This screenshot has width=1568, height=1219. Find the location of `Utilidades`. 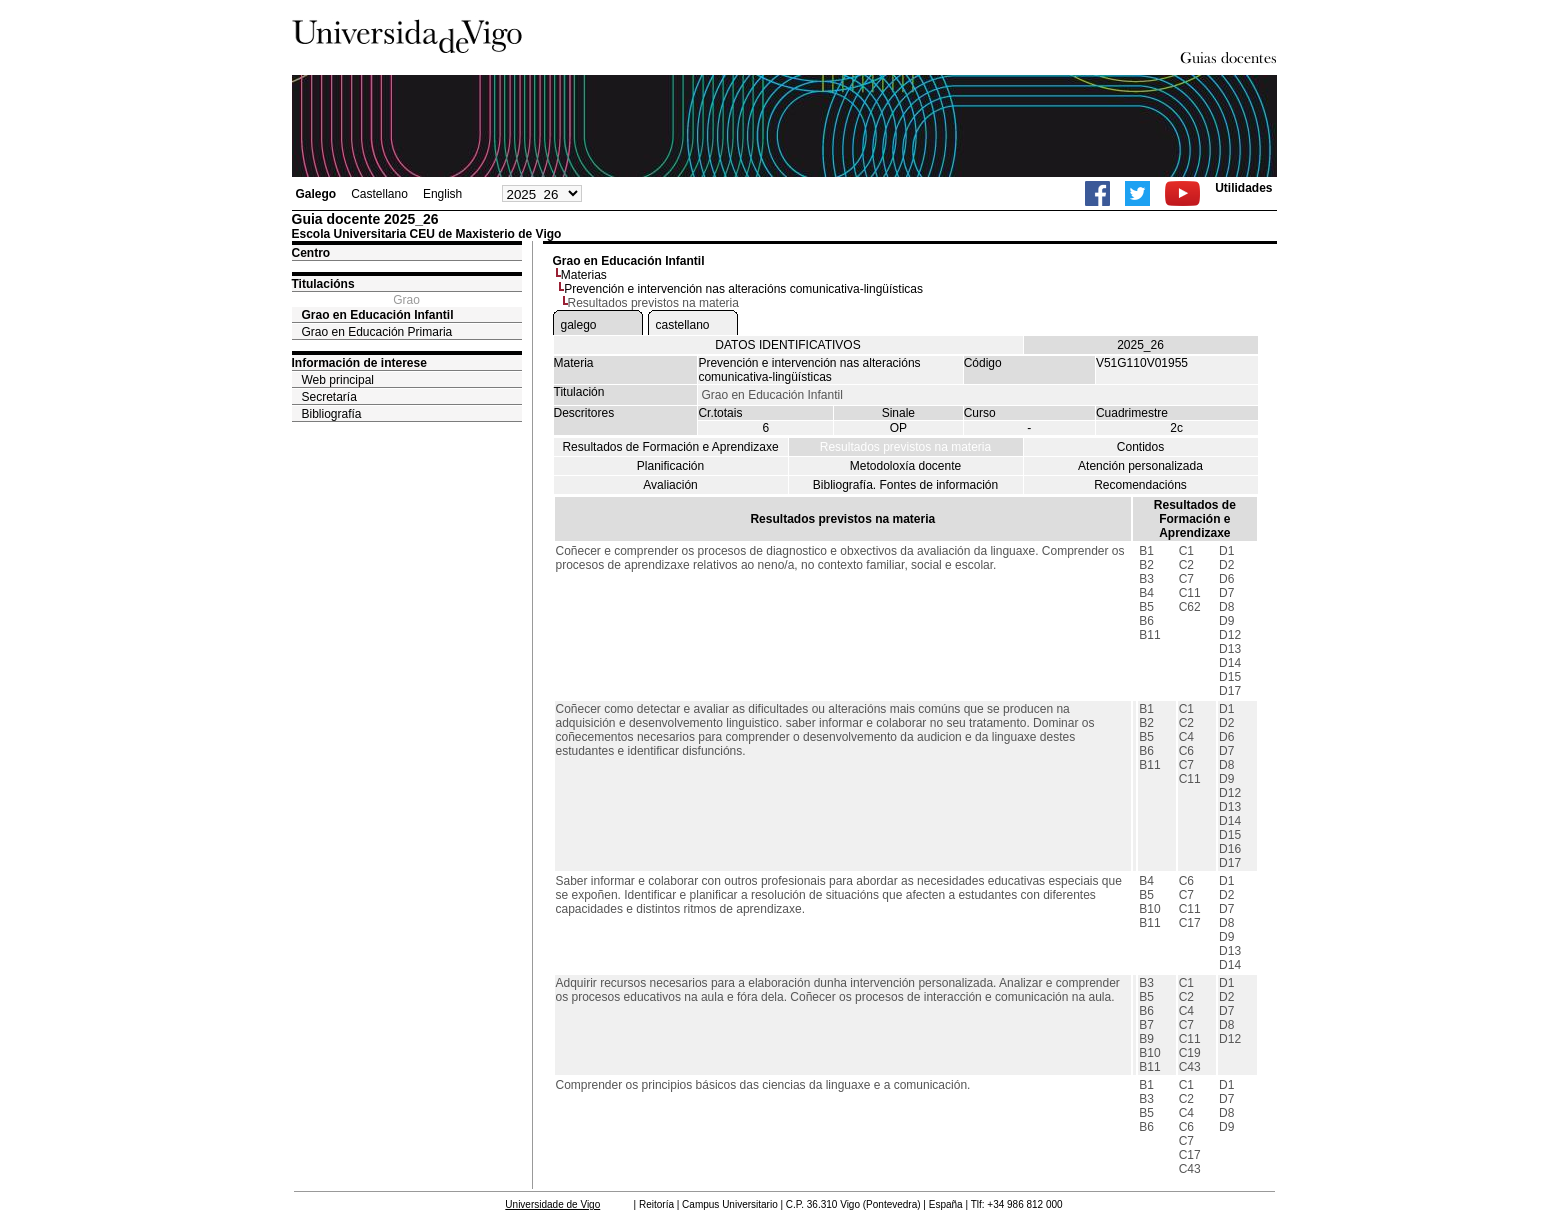

Utilidades is located at coordinates (1243, 188).